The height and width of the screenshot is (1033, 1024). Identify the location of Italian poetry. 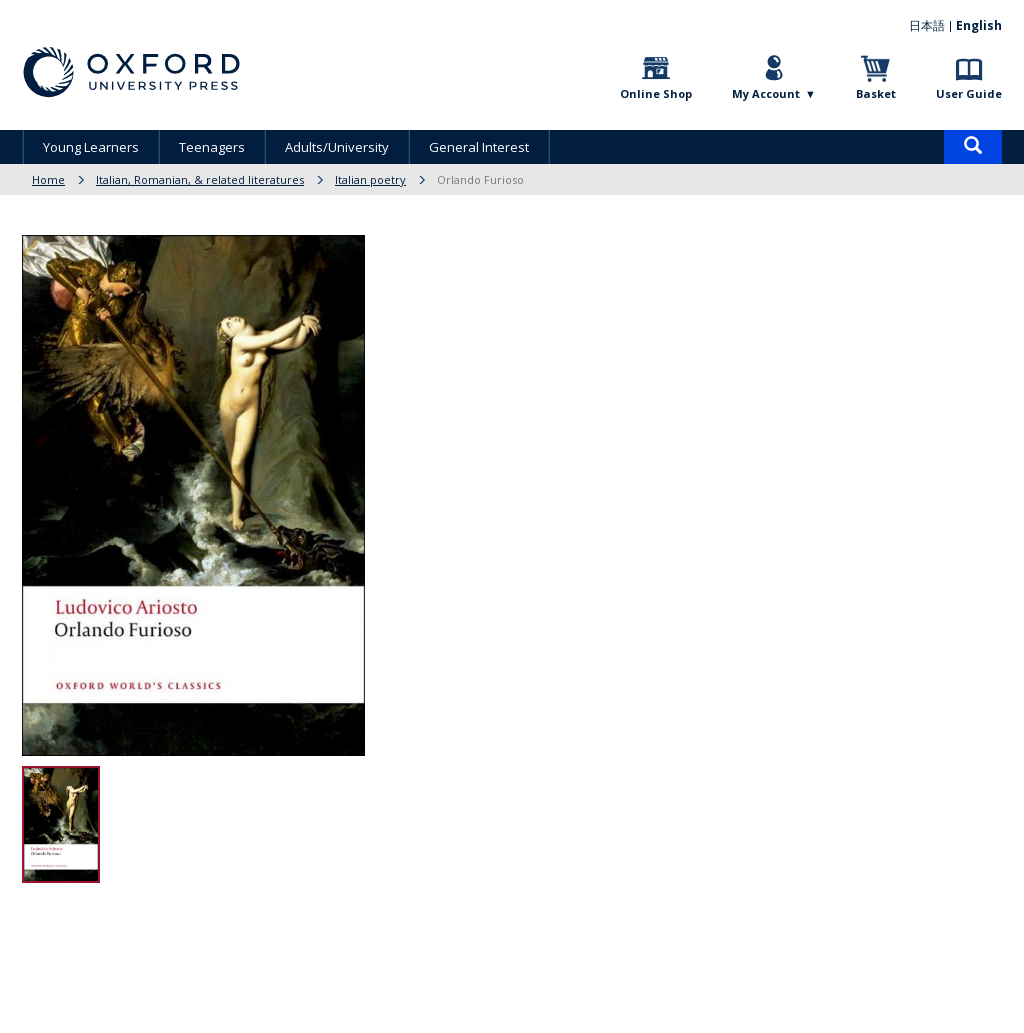
(370, 179).